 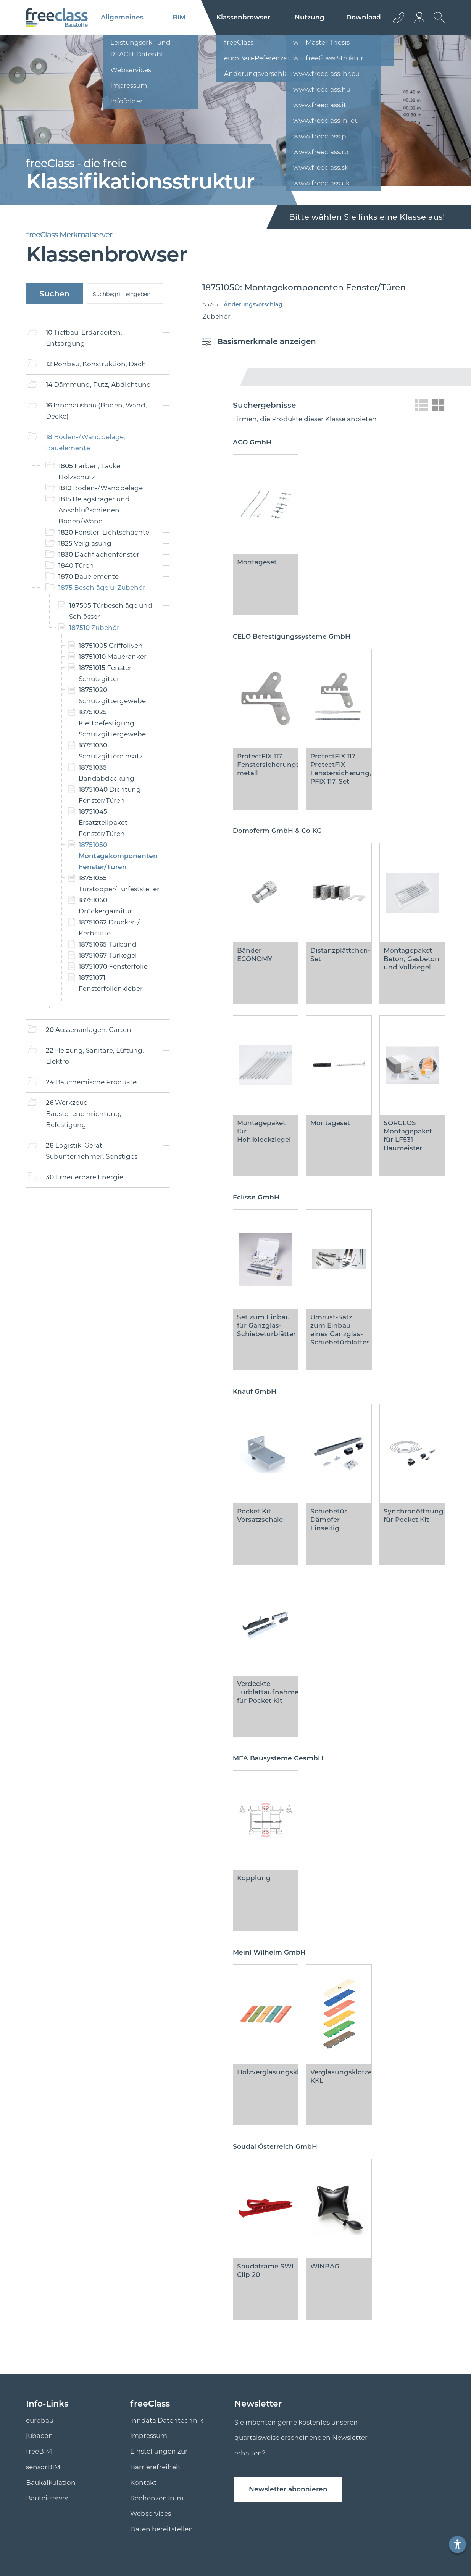 I want to click on Türstopper/Türfeststeller, so click(x=117, y=883).